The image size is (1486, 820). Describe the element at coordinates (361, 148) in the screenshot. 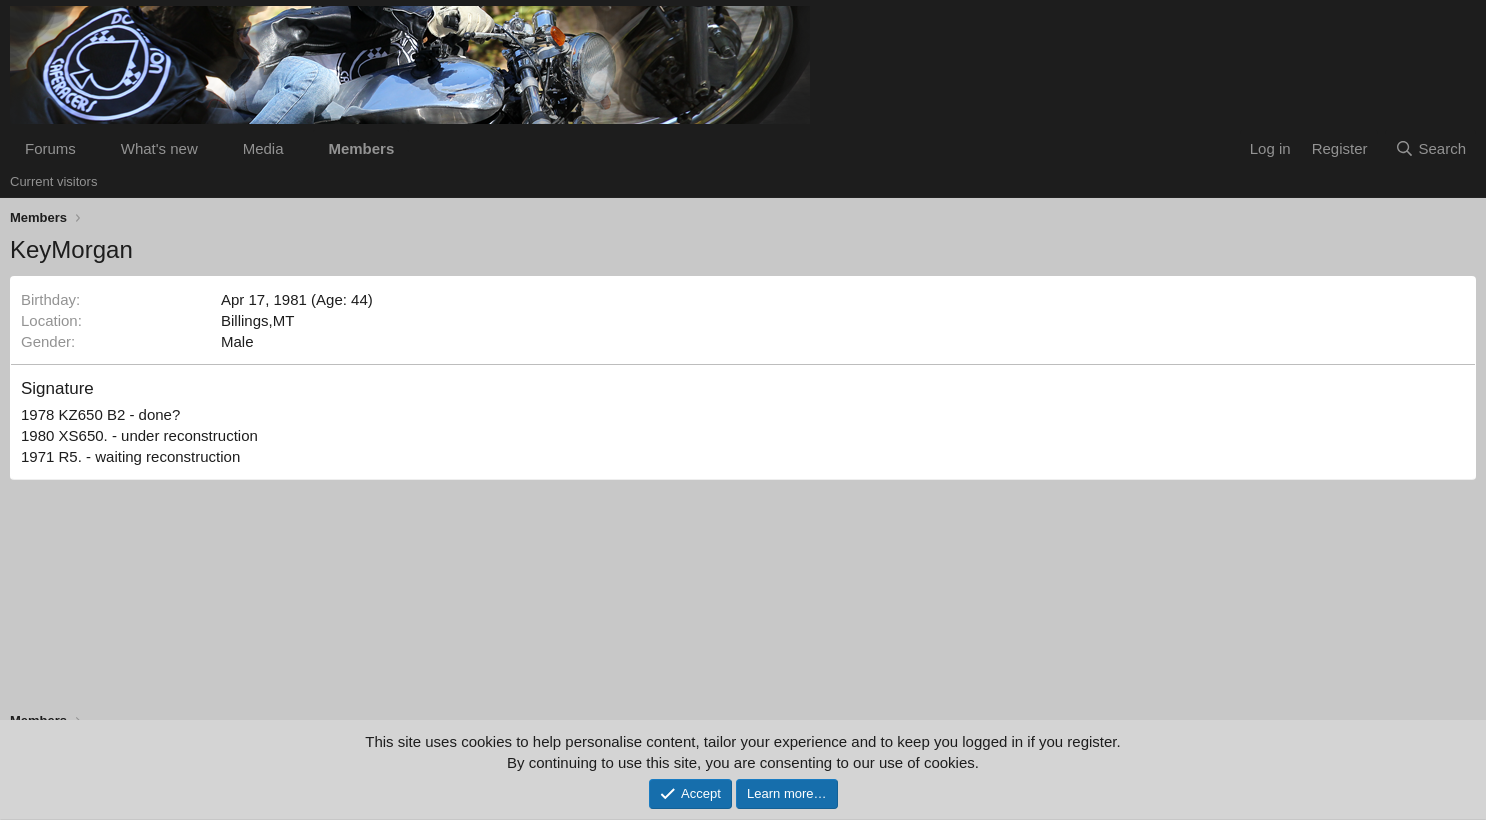

I see `Members` at that location.